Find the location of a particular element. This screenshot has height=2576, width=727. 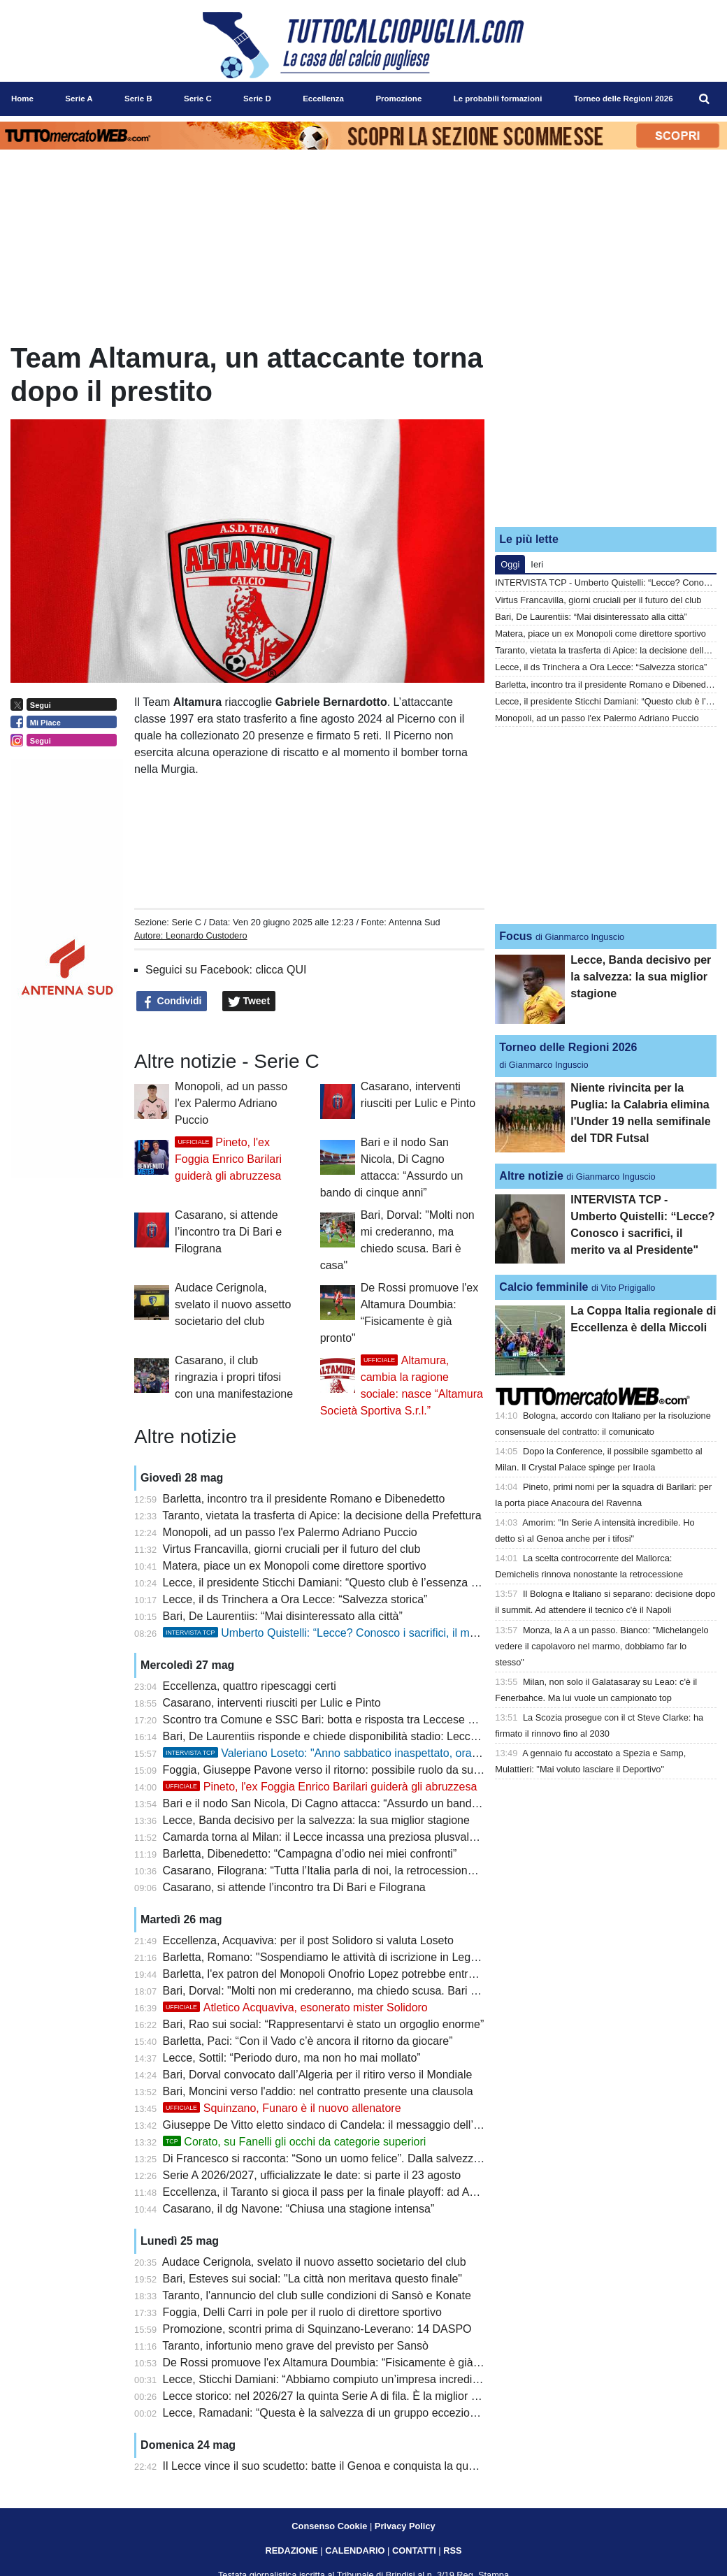

Lecce, Sticchi Damiani: “Abbiamo compiuto un’impresa incredibile” is located at coordinates (328, 2379).